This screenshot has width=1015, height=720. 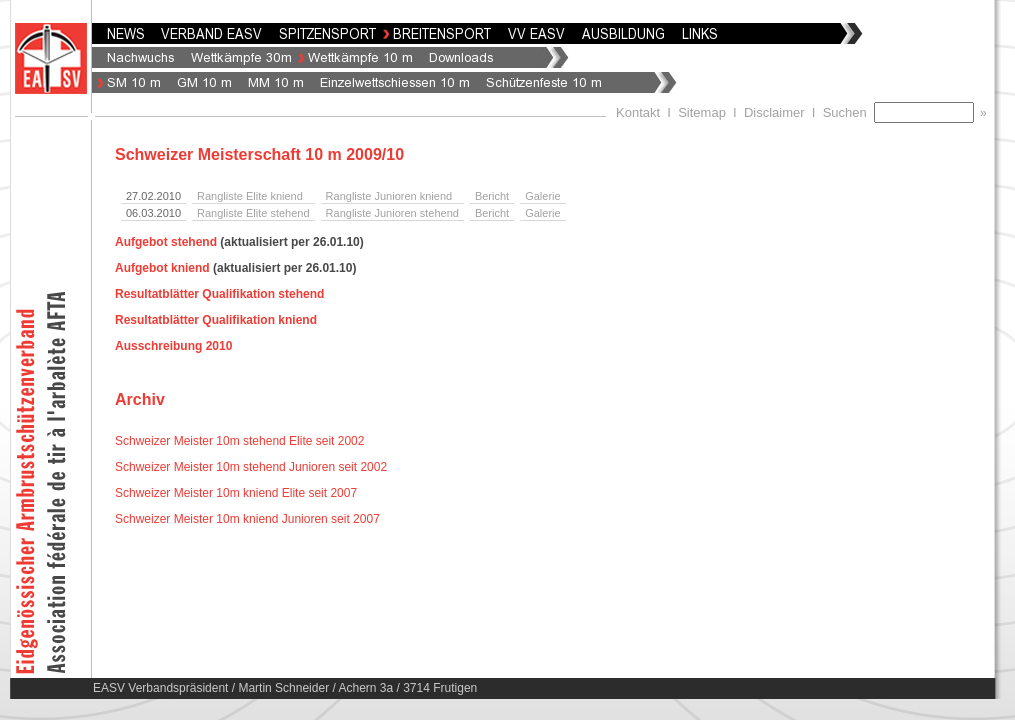 I want to click on Rangliste Elite kniend, so click(x=250, y=196).